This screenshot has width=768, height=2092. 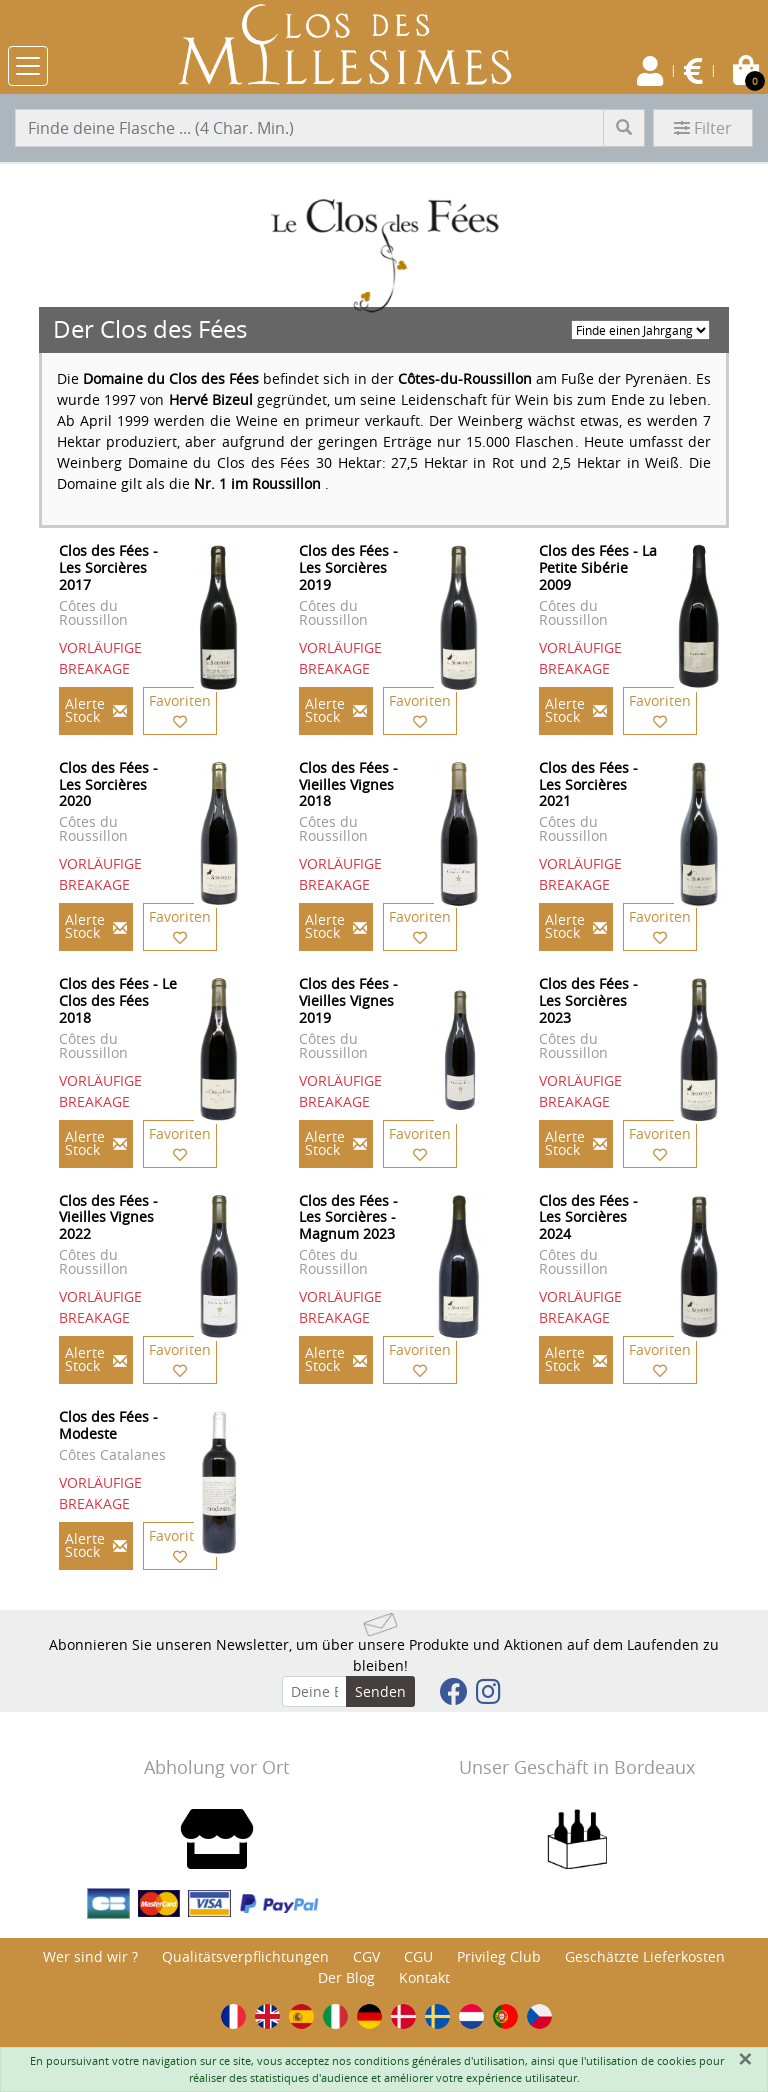 I want to click on Clos des Fées - Vieilles Vignes 2018, so click(x=348, y=784).